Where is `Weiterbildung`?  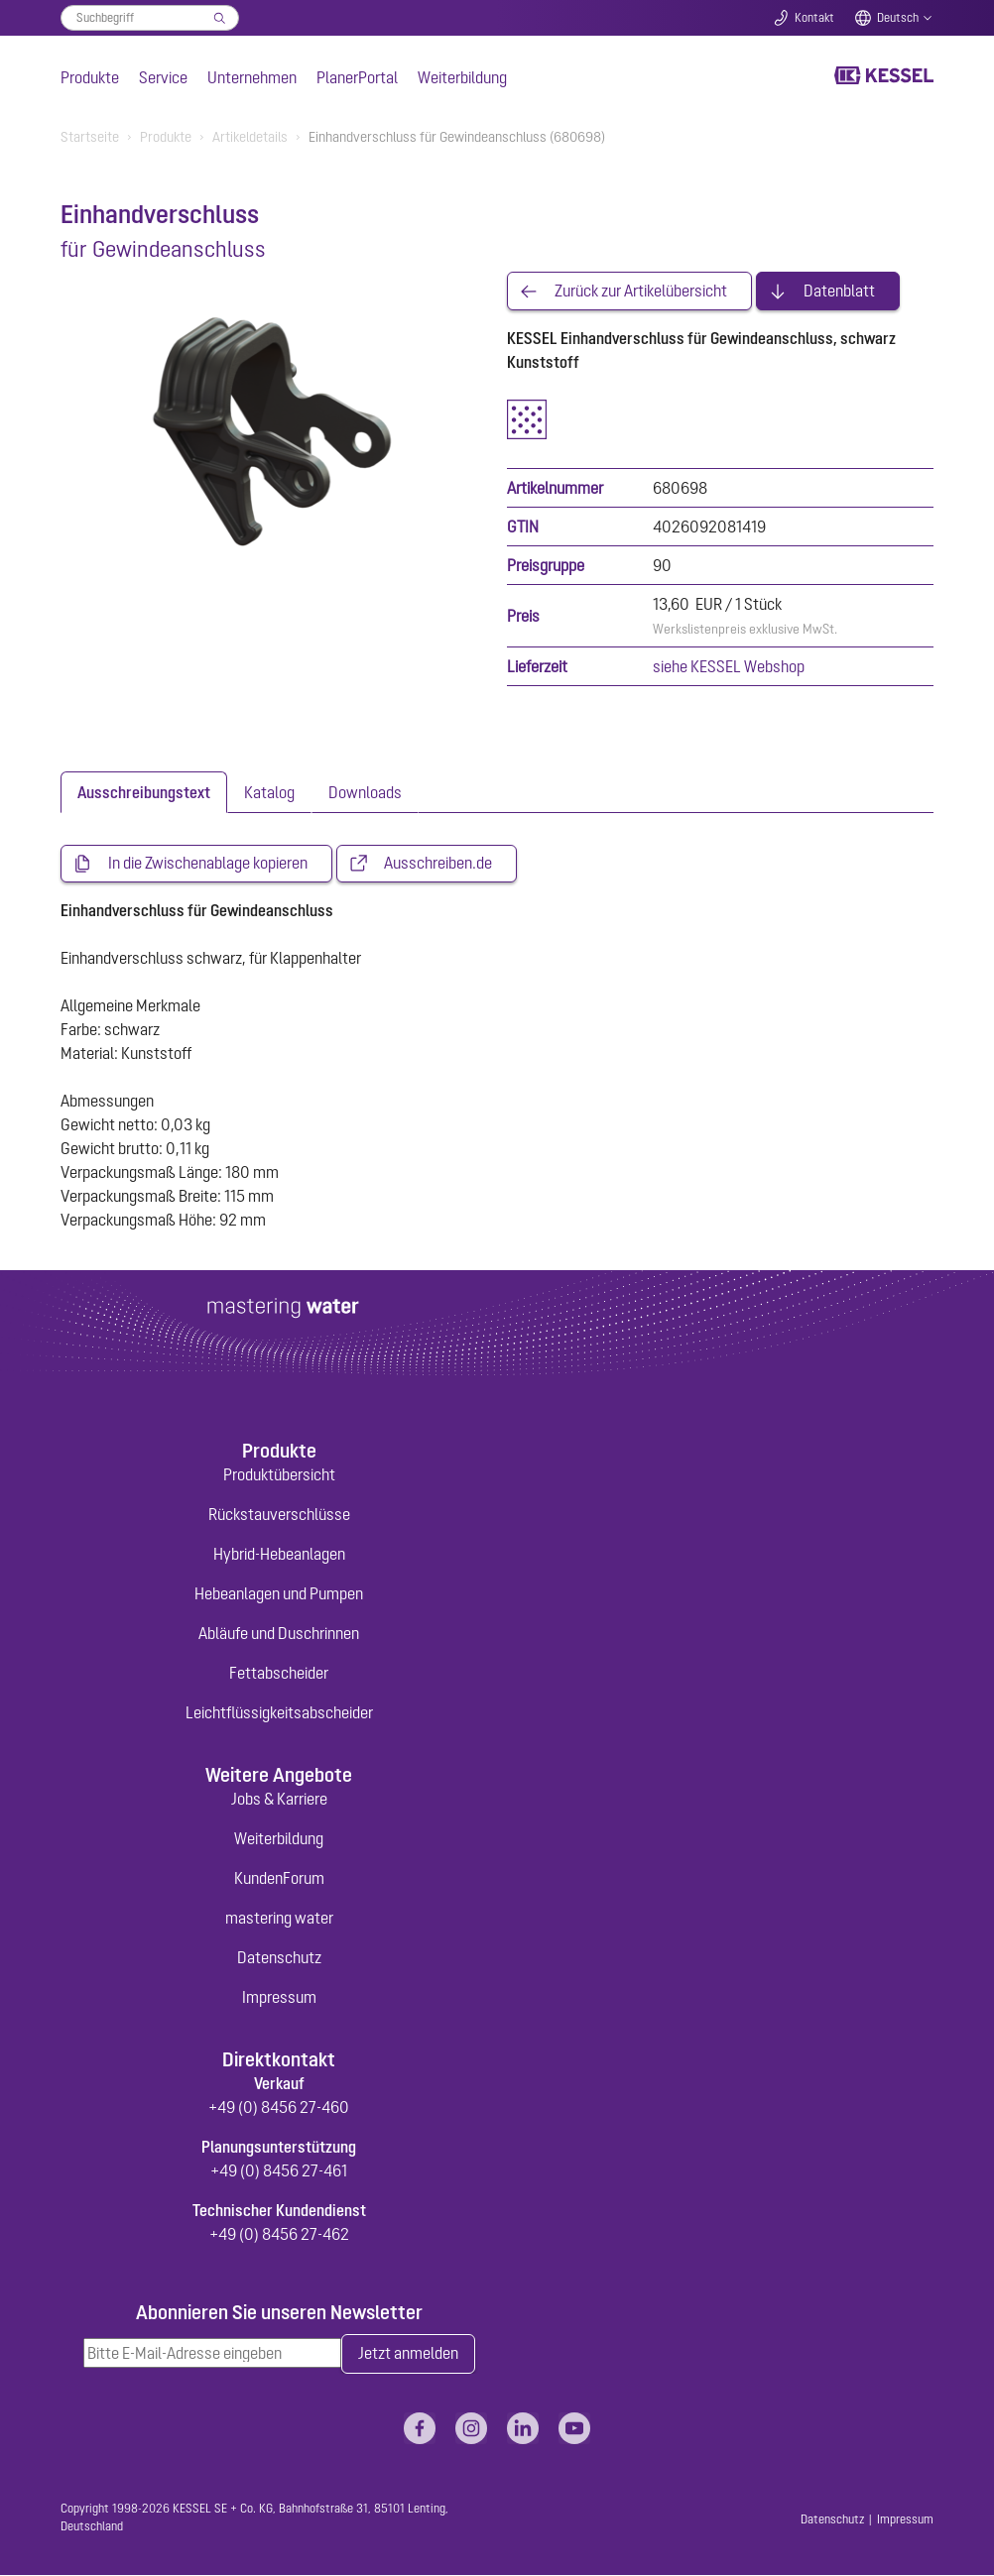 Weiterbildung is located at coordinates (462, 77).